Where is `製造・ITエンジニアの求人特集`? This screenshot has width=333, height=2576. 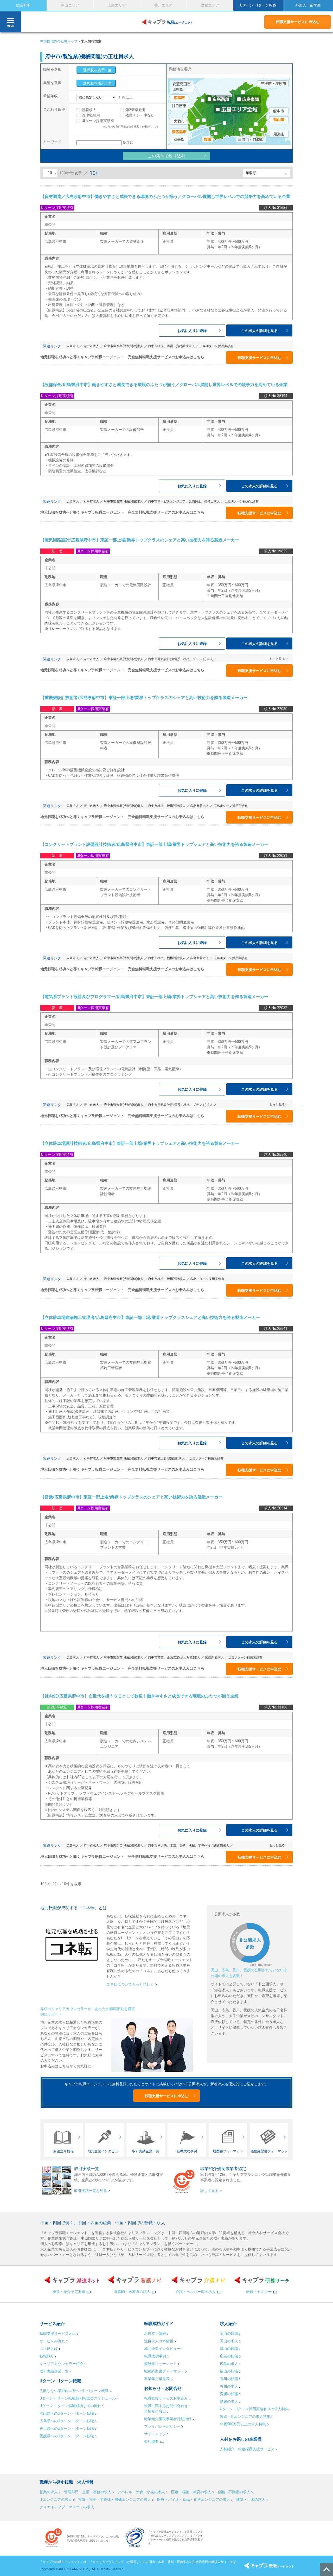 製造・ITエンジニアの求人特集 is located at coordinates (245, 2416).